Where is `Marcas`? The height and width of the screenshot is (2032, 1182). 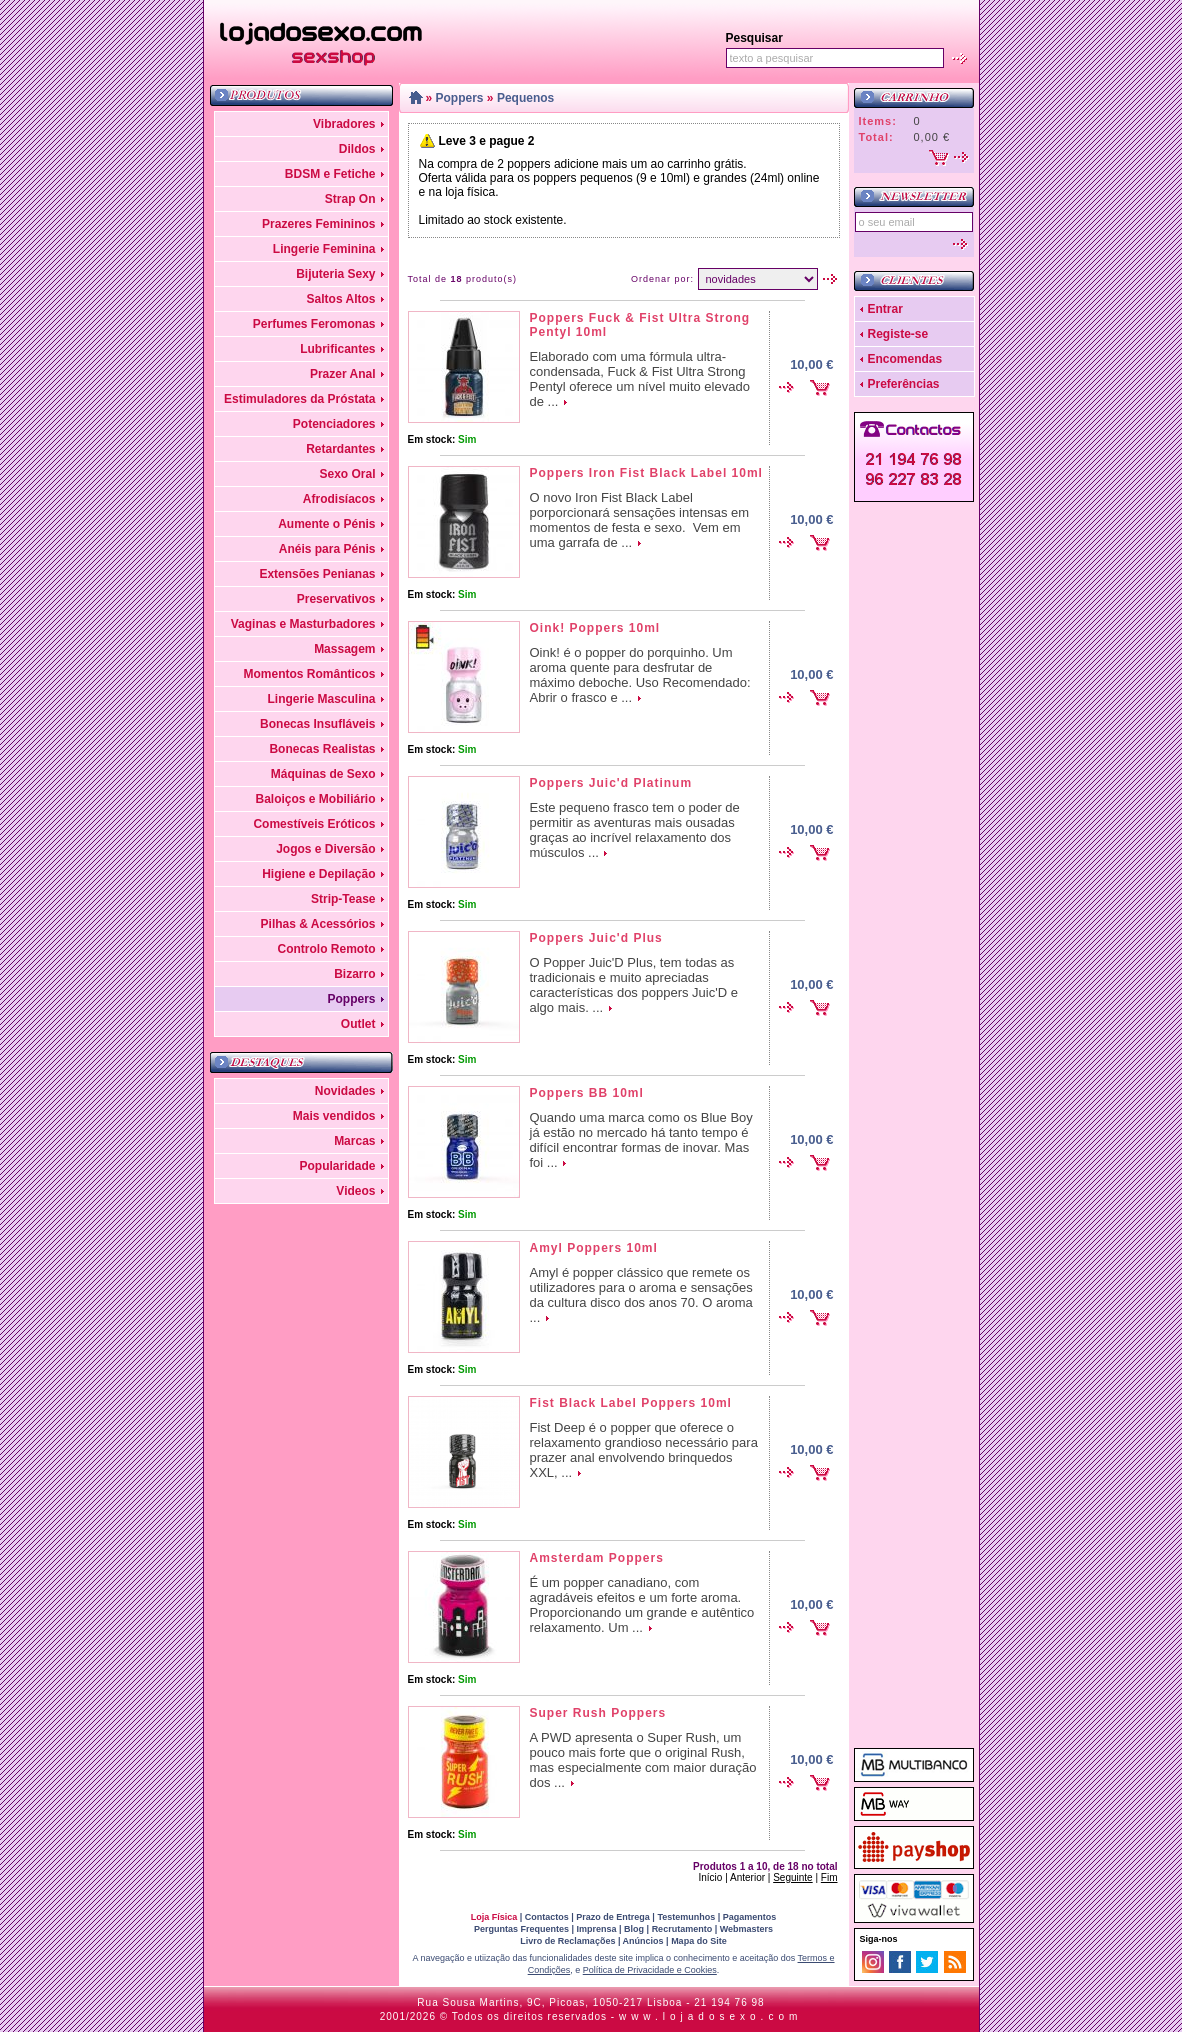 Marcas is located at coordinates (354, 1141).